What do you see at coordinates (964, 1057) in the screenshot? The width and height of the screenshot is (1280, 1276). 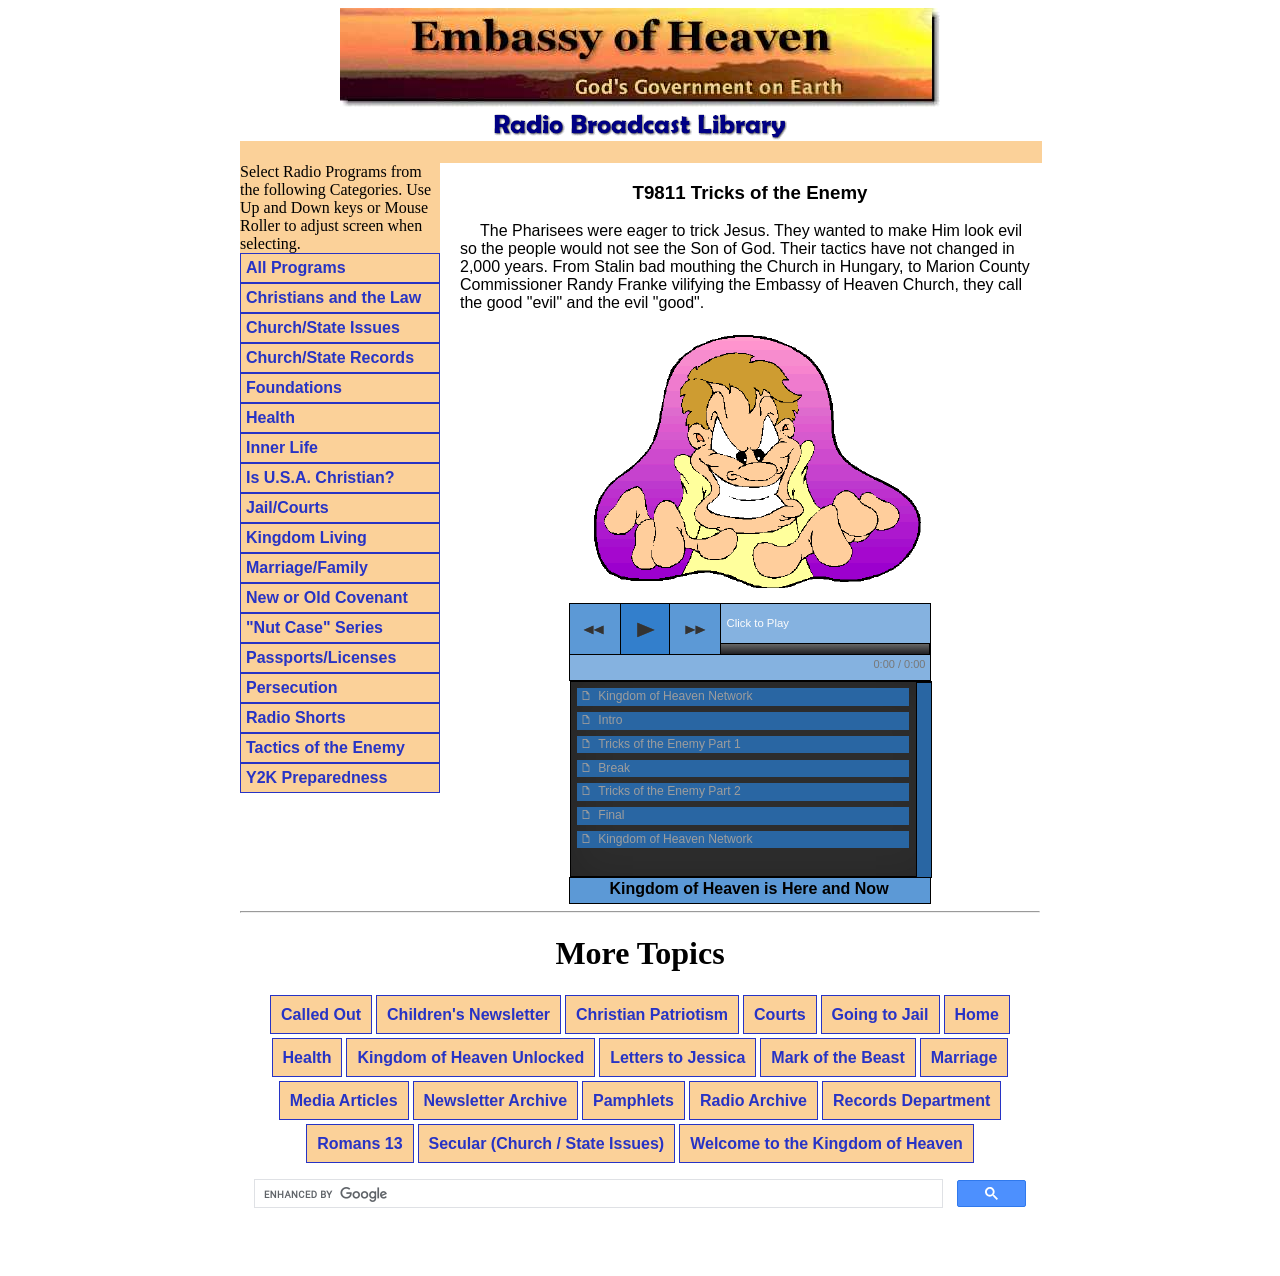 I see `Marriage` at bounding box center [964, 1057].